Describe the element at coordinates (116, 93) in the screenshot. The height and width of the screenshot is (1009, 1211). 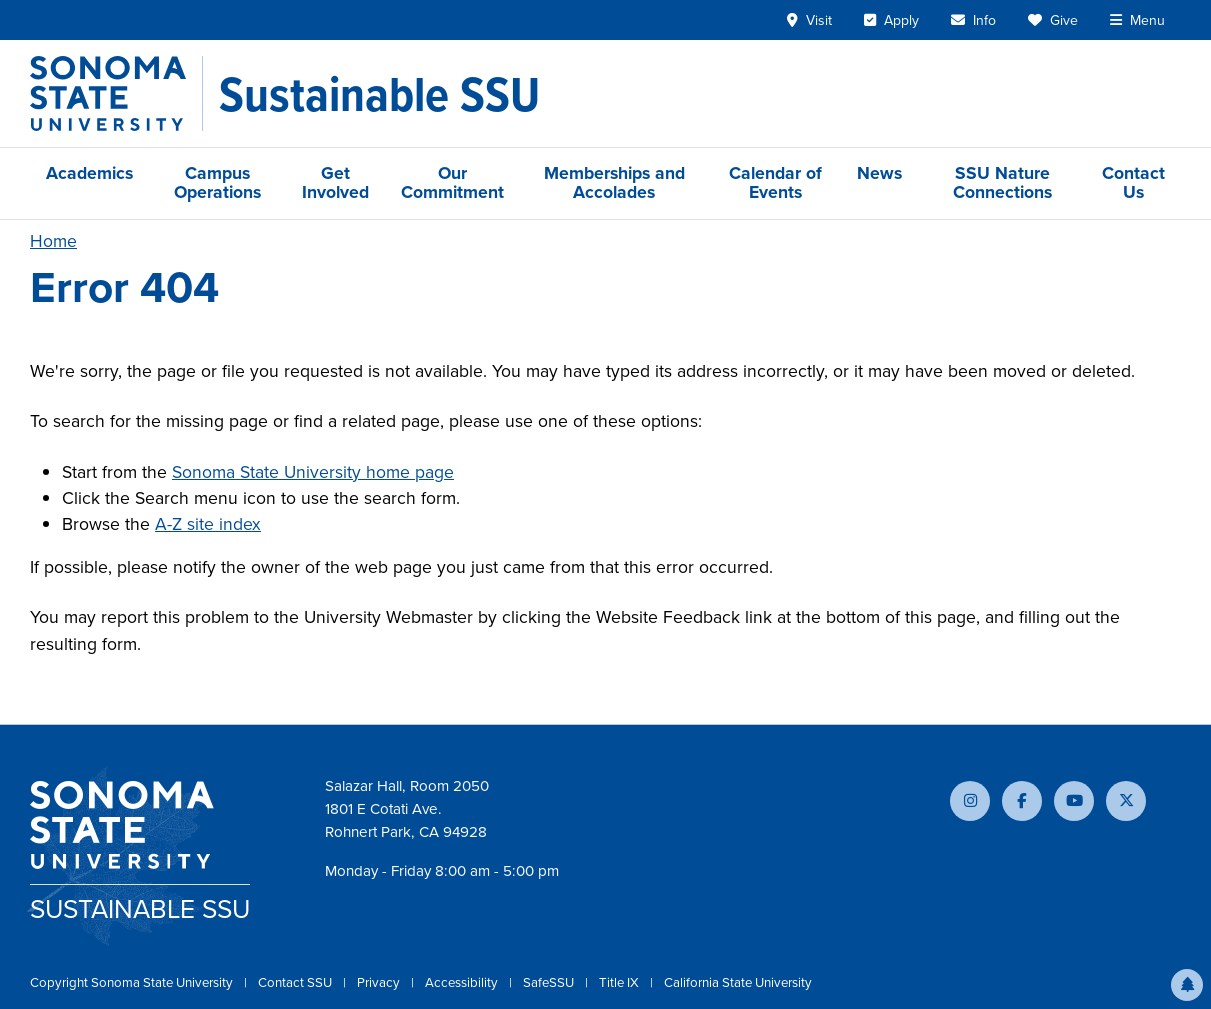
I see `[Sonoma State University]` at that location.